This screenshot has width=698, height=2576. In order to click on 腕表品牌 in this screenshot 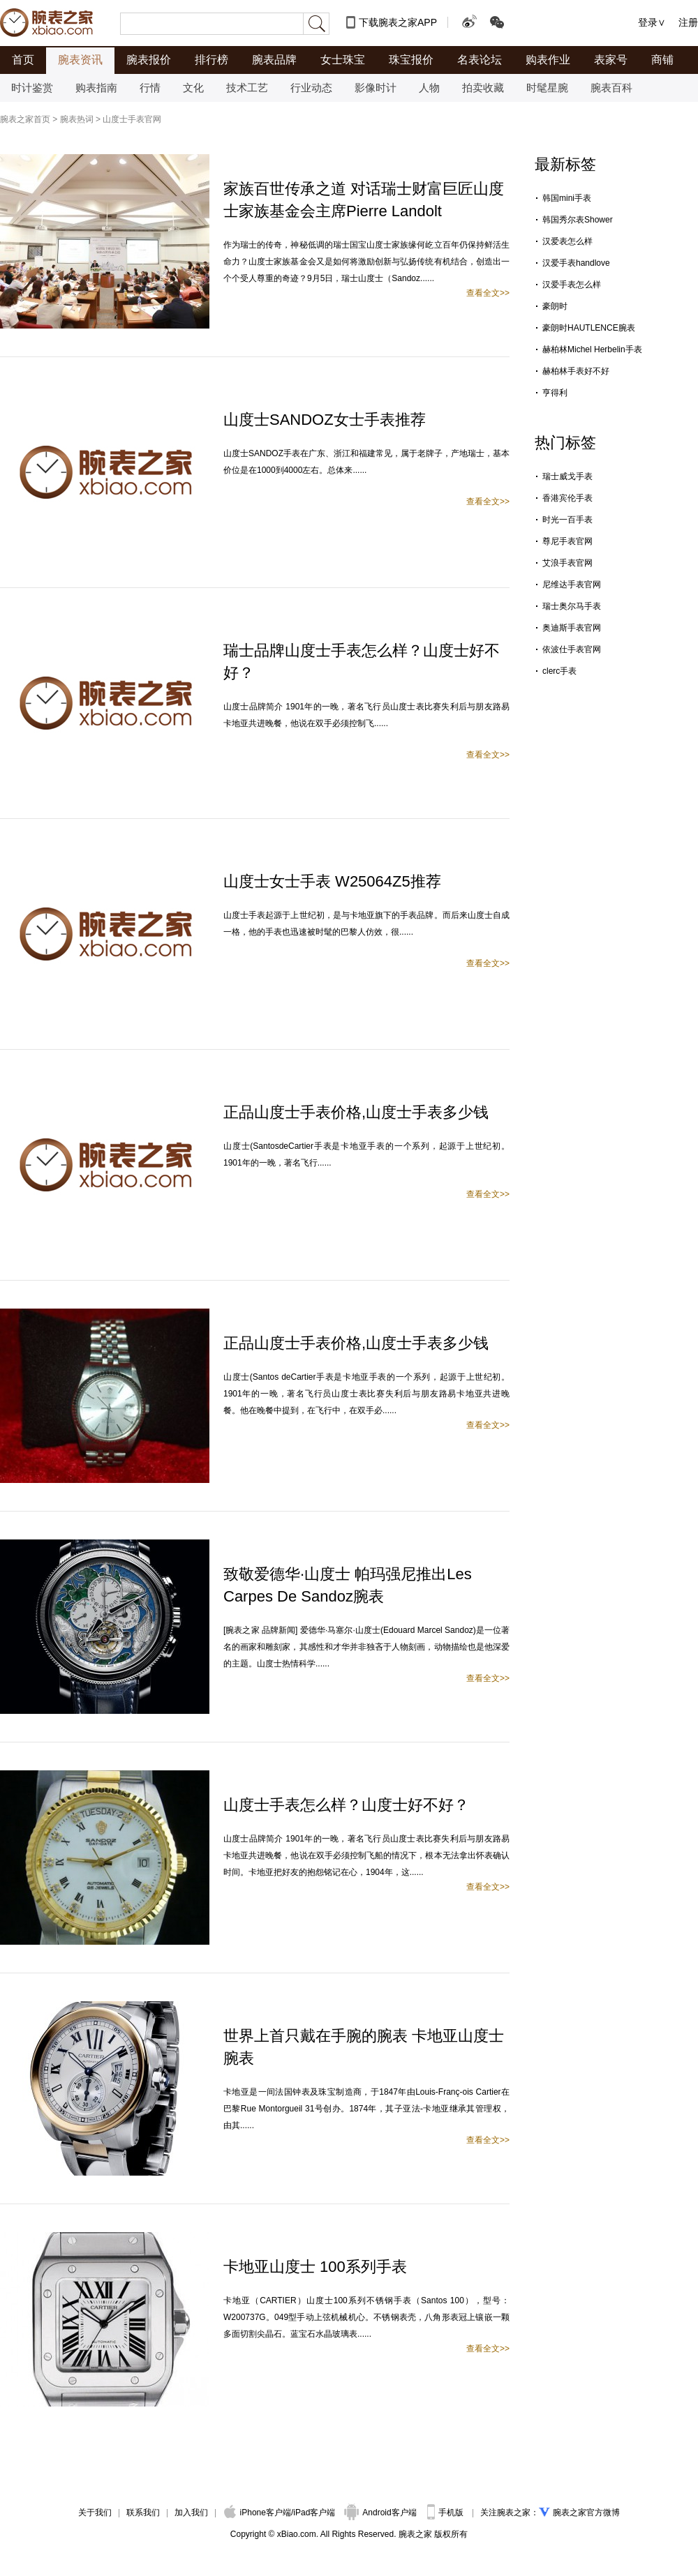, I will do `click(274, 60)`.